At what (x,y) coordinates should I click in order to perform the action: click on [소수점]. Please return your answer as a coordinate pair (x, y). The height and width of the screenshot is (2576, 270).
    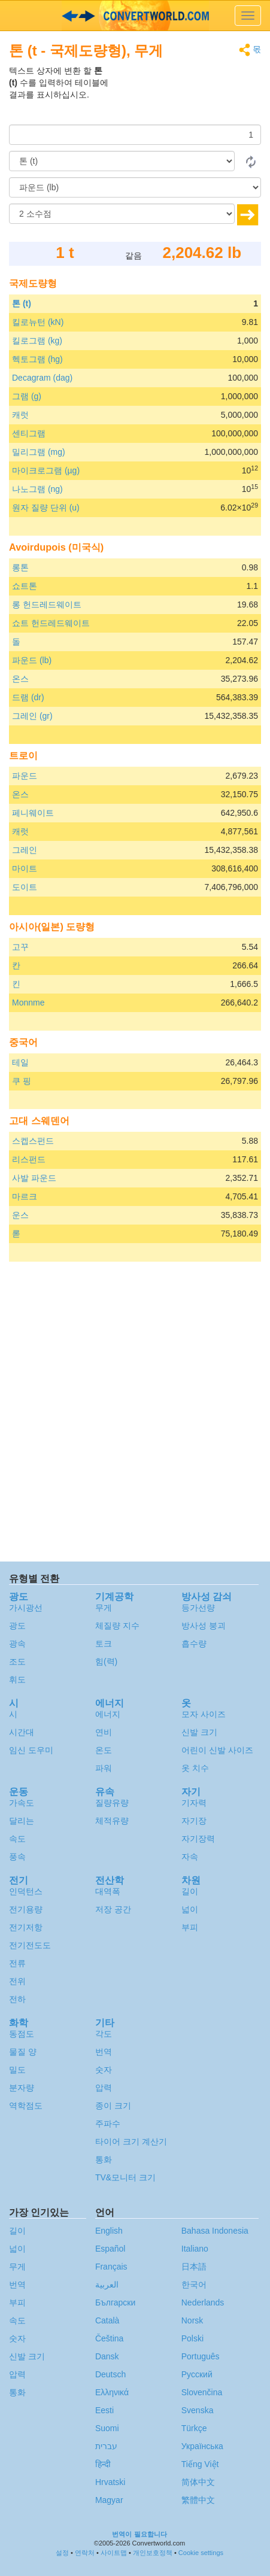
    Looking at the image, I should click on (122, 213).